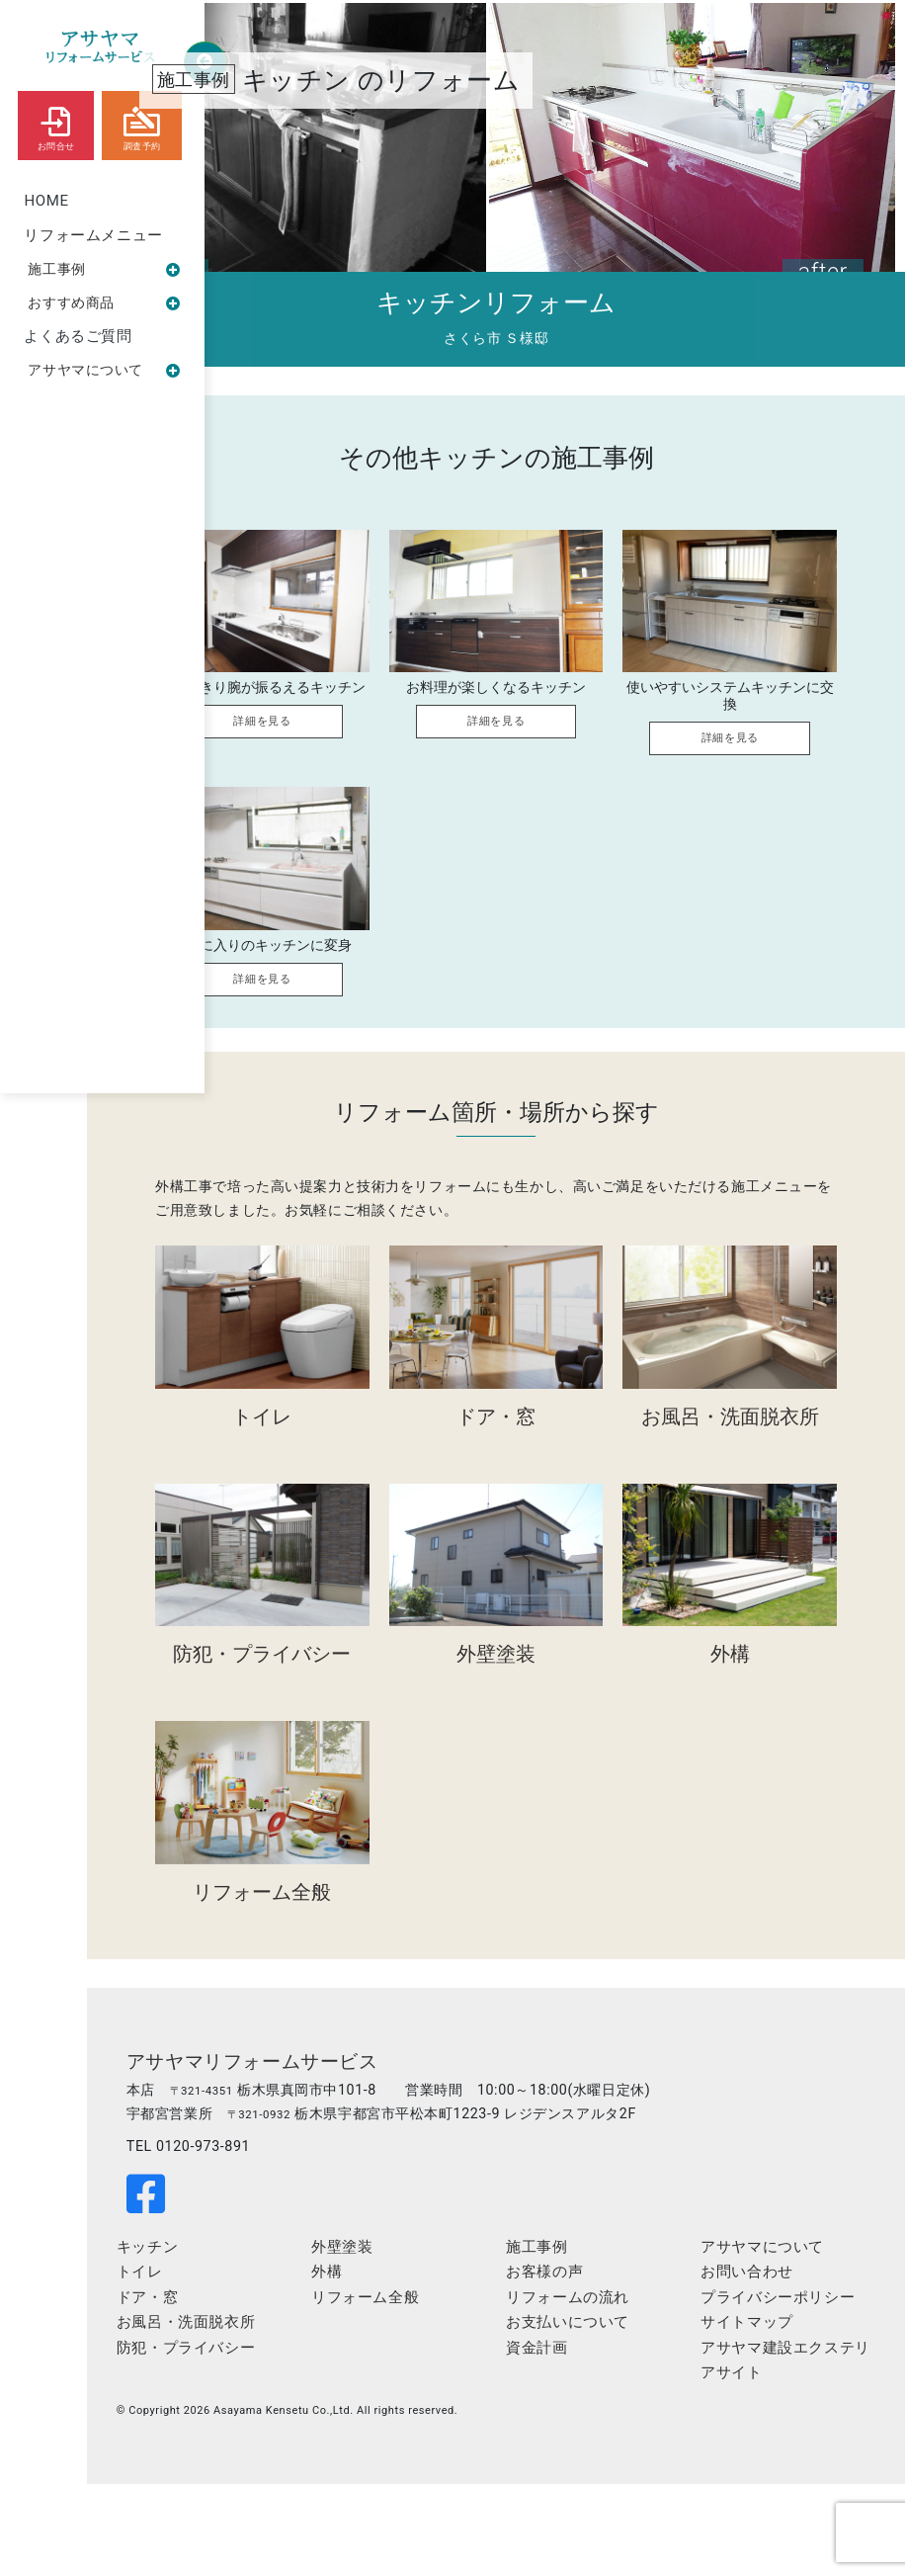  What do you see at coordinates (105, 372) in the screenshot?
I see `アサヤマについて` at bounding box center [105, 372].